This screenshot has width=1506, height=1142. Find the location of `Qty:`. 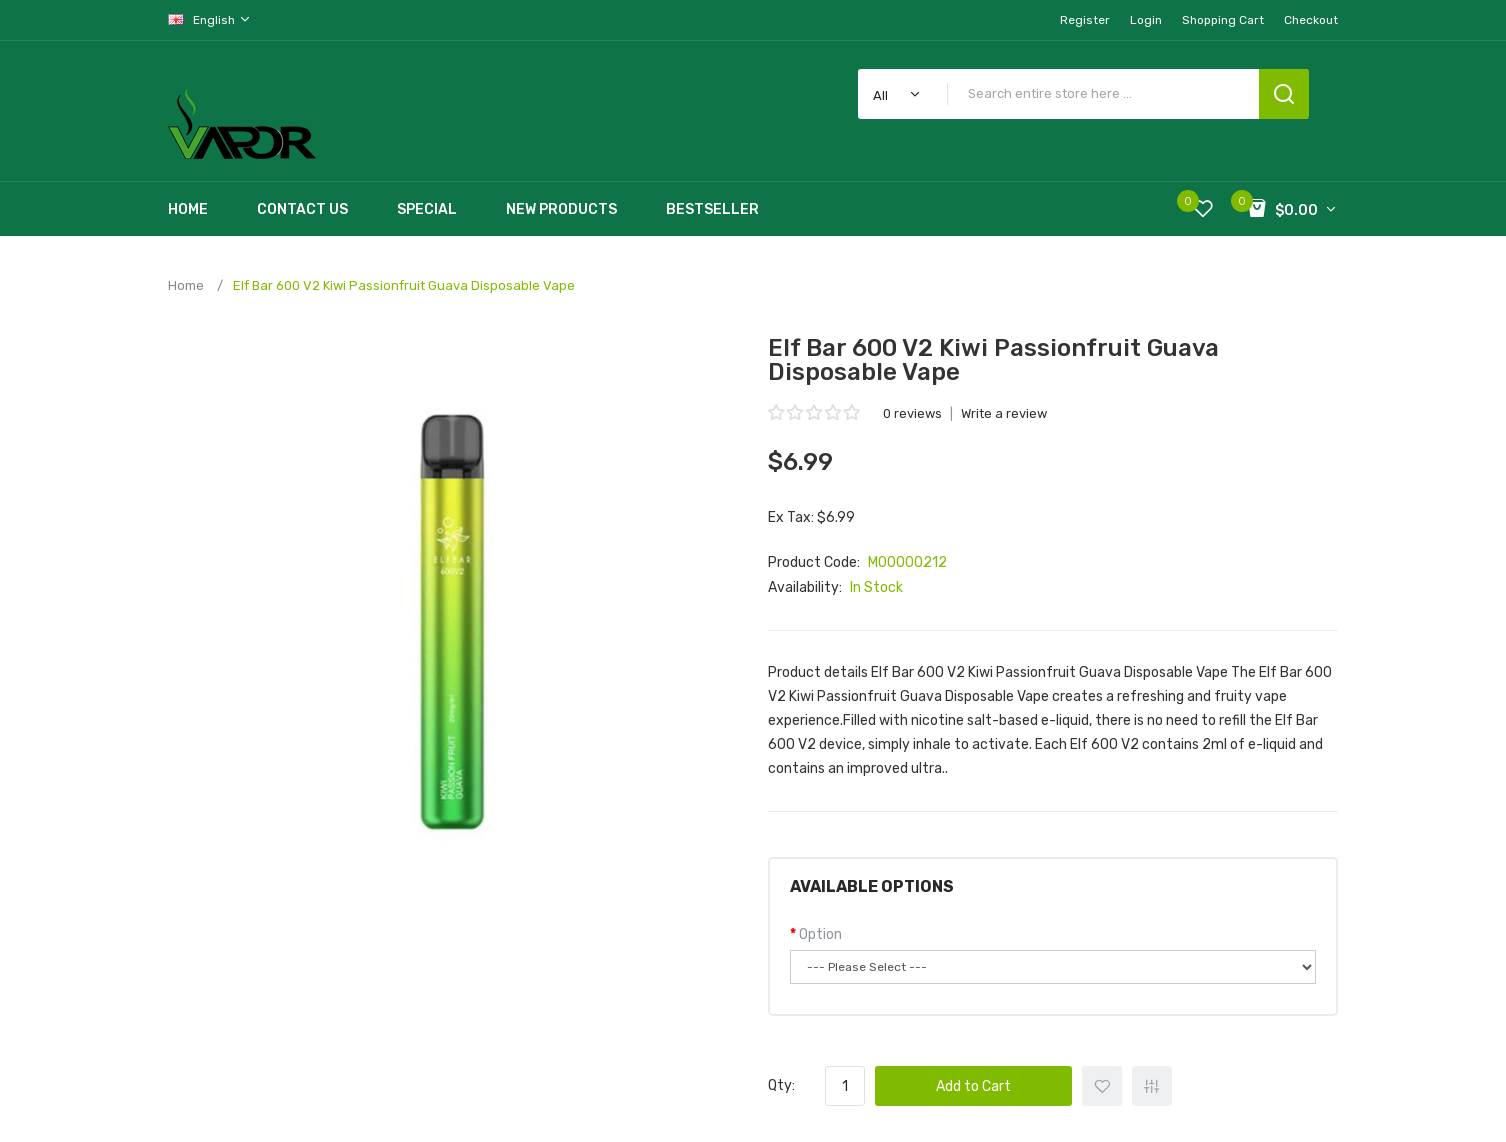

Qty: is located at coordinates (781, 1085).